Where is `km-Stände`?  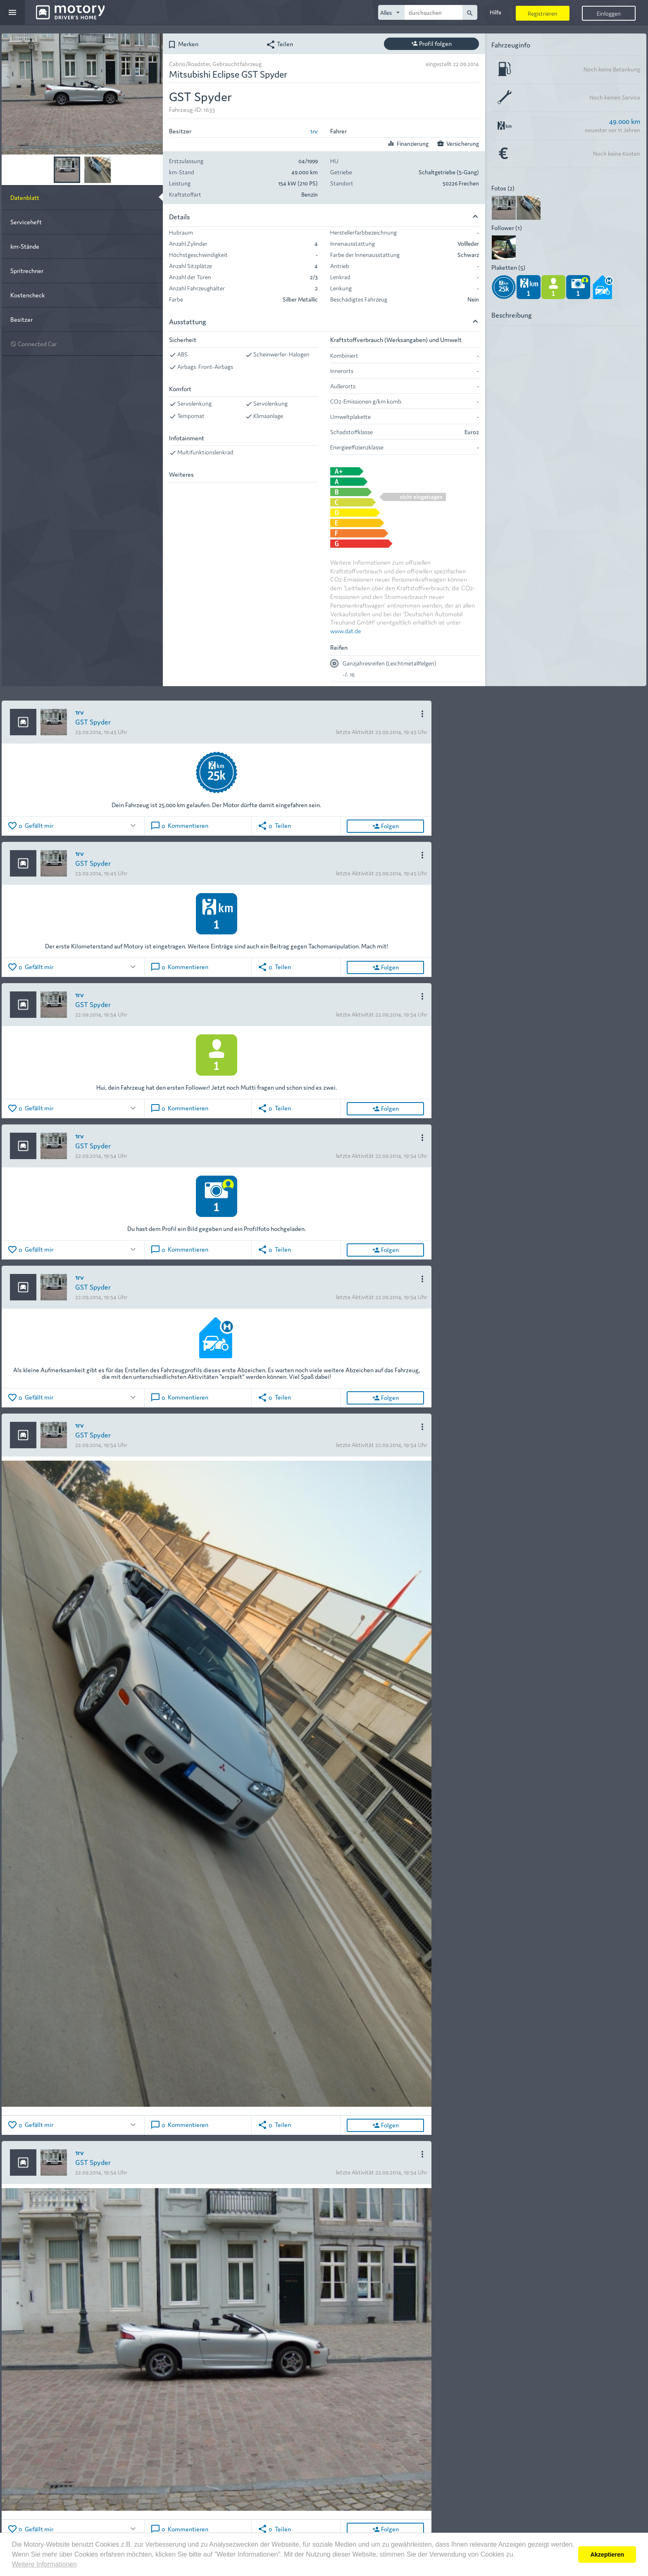
km-Stände is located at coordinates (24, 246).